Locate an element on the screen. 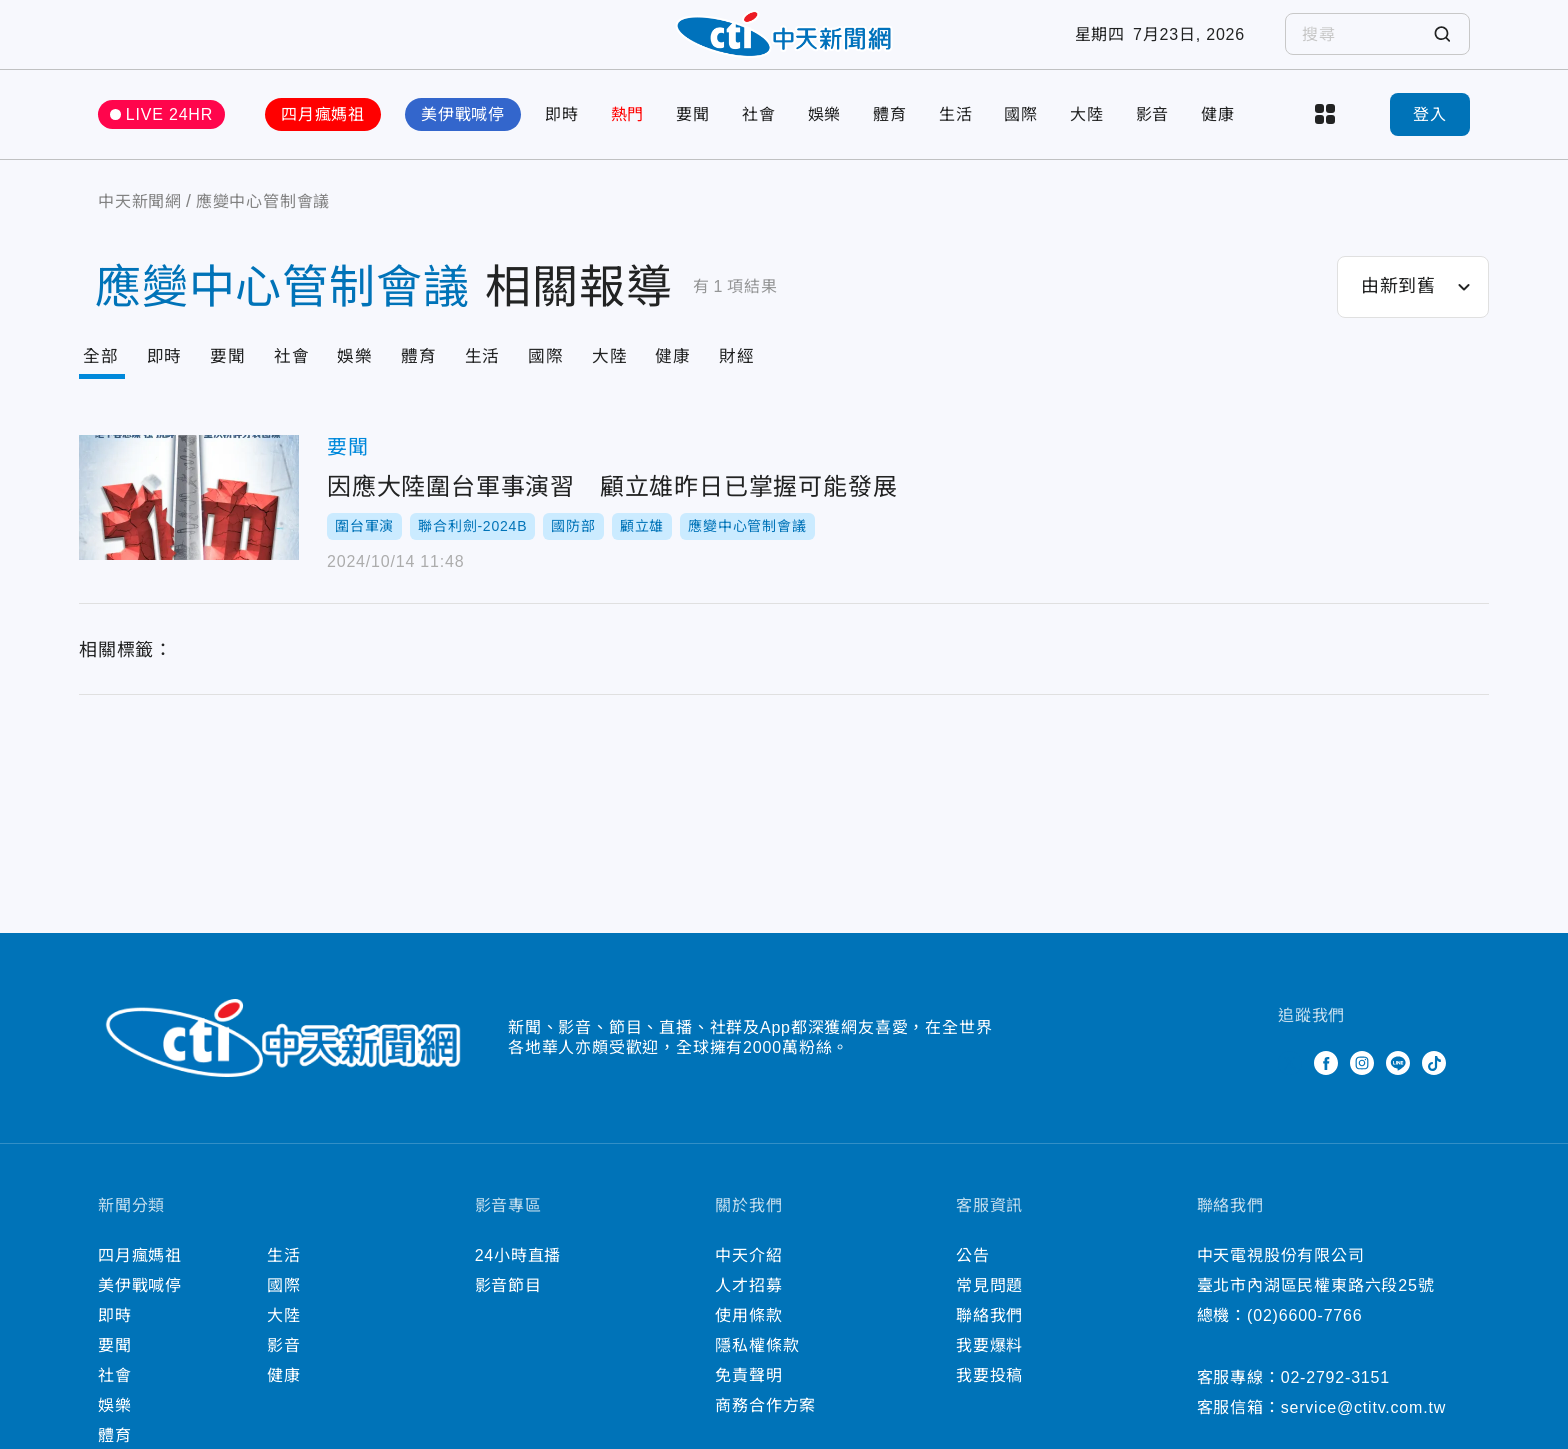  大陸 is located at coordinates (1087, 134).